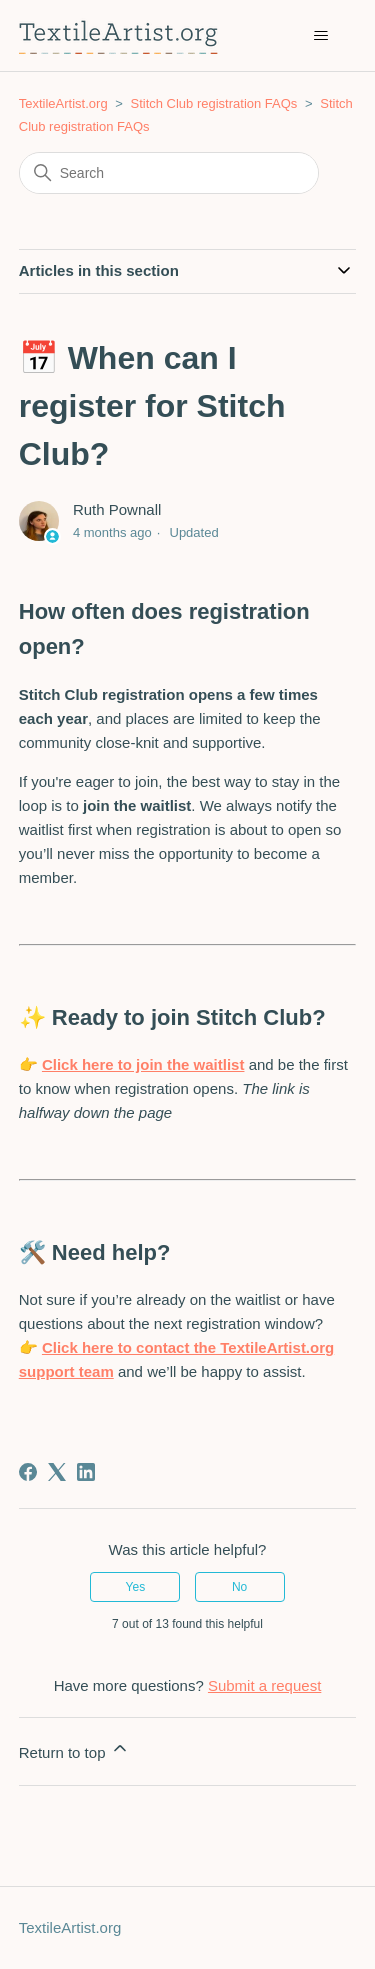 The image size is (375, 1969). I want to click on [Facebook], so click(28, 1472).